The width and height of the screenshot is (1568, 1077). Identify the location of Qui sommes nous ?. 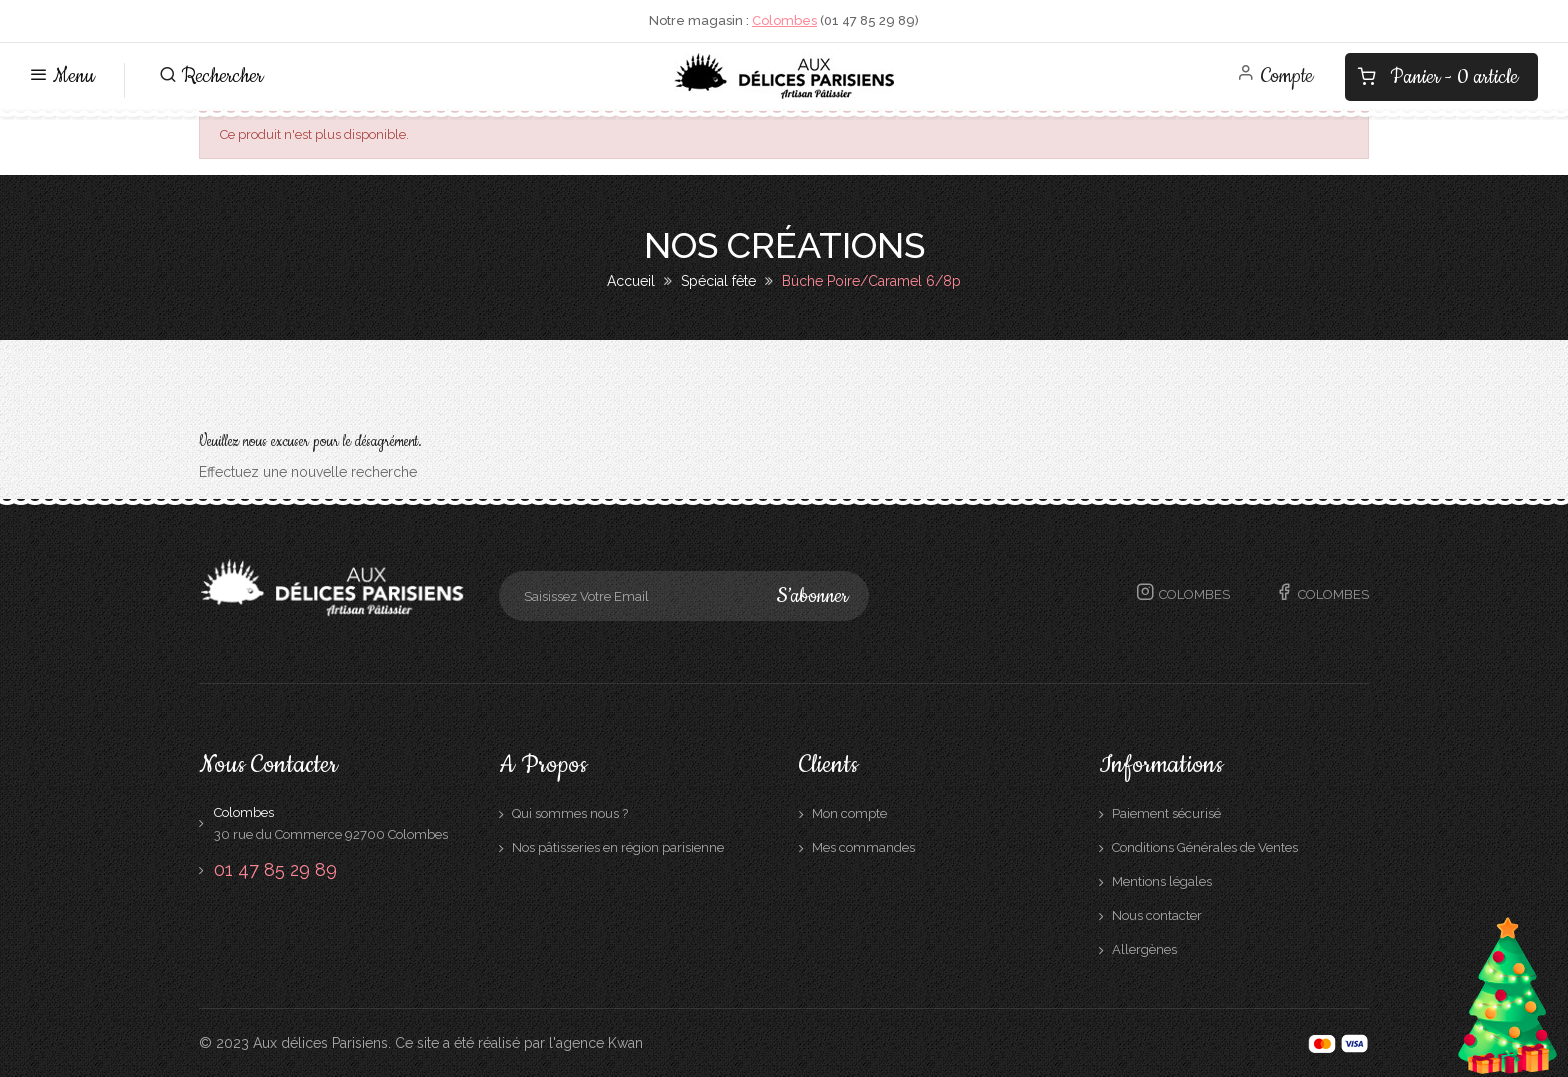
(570, 813).